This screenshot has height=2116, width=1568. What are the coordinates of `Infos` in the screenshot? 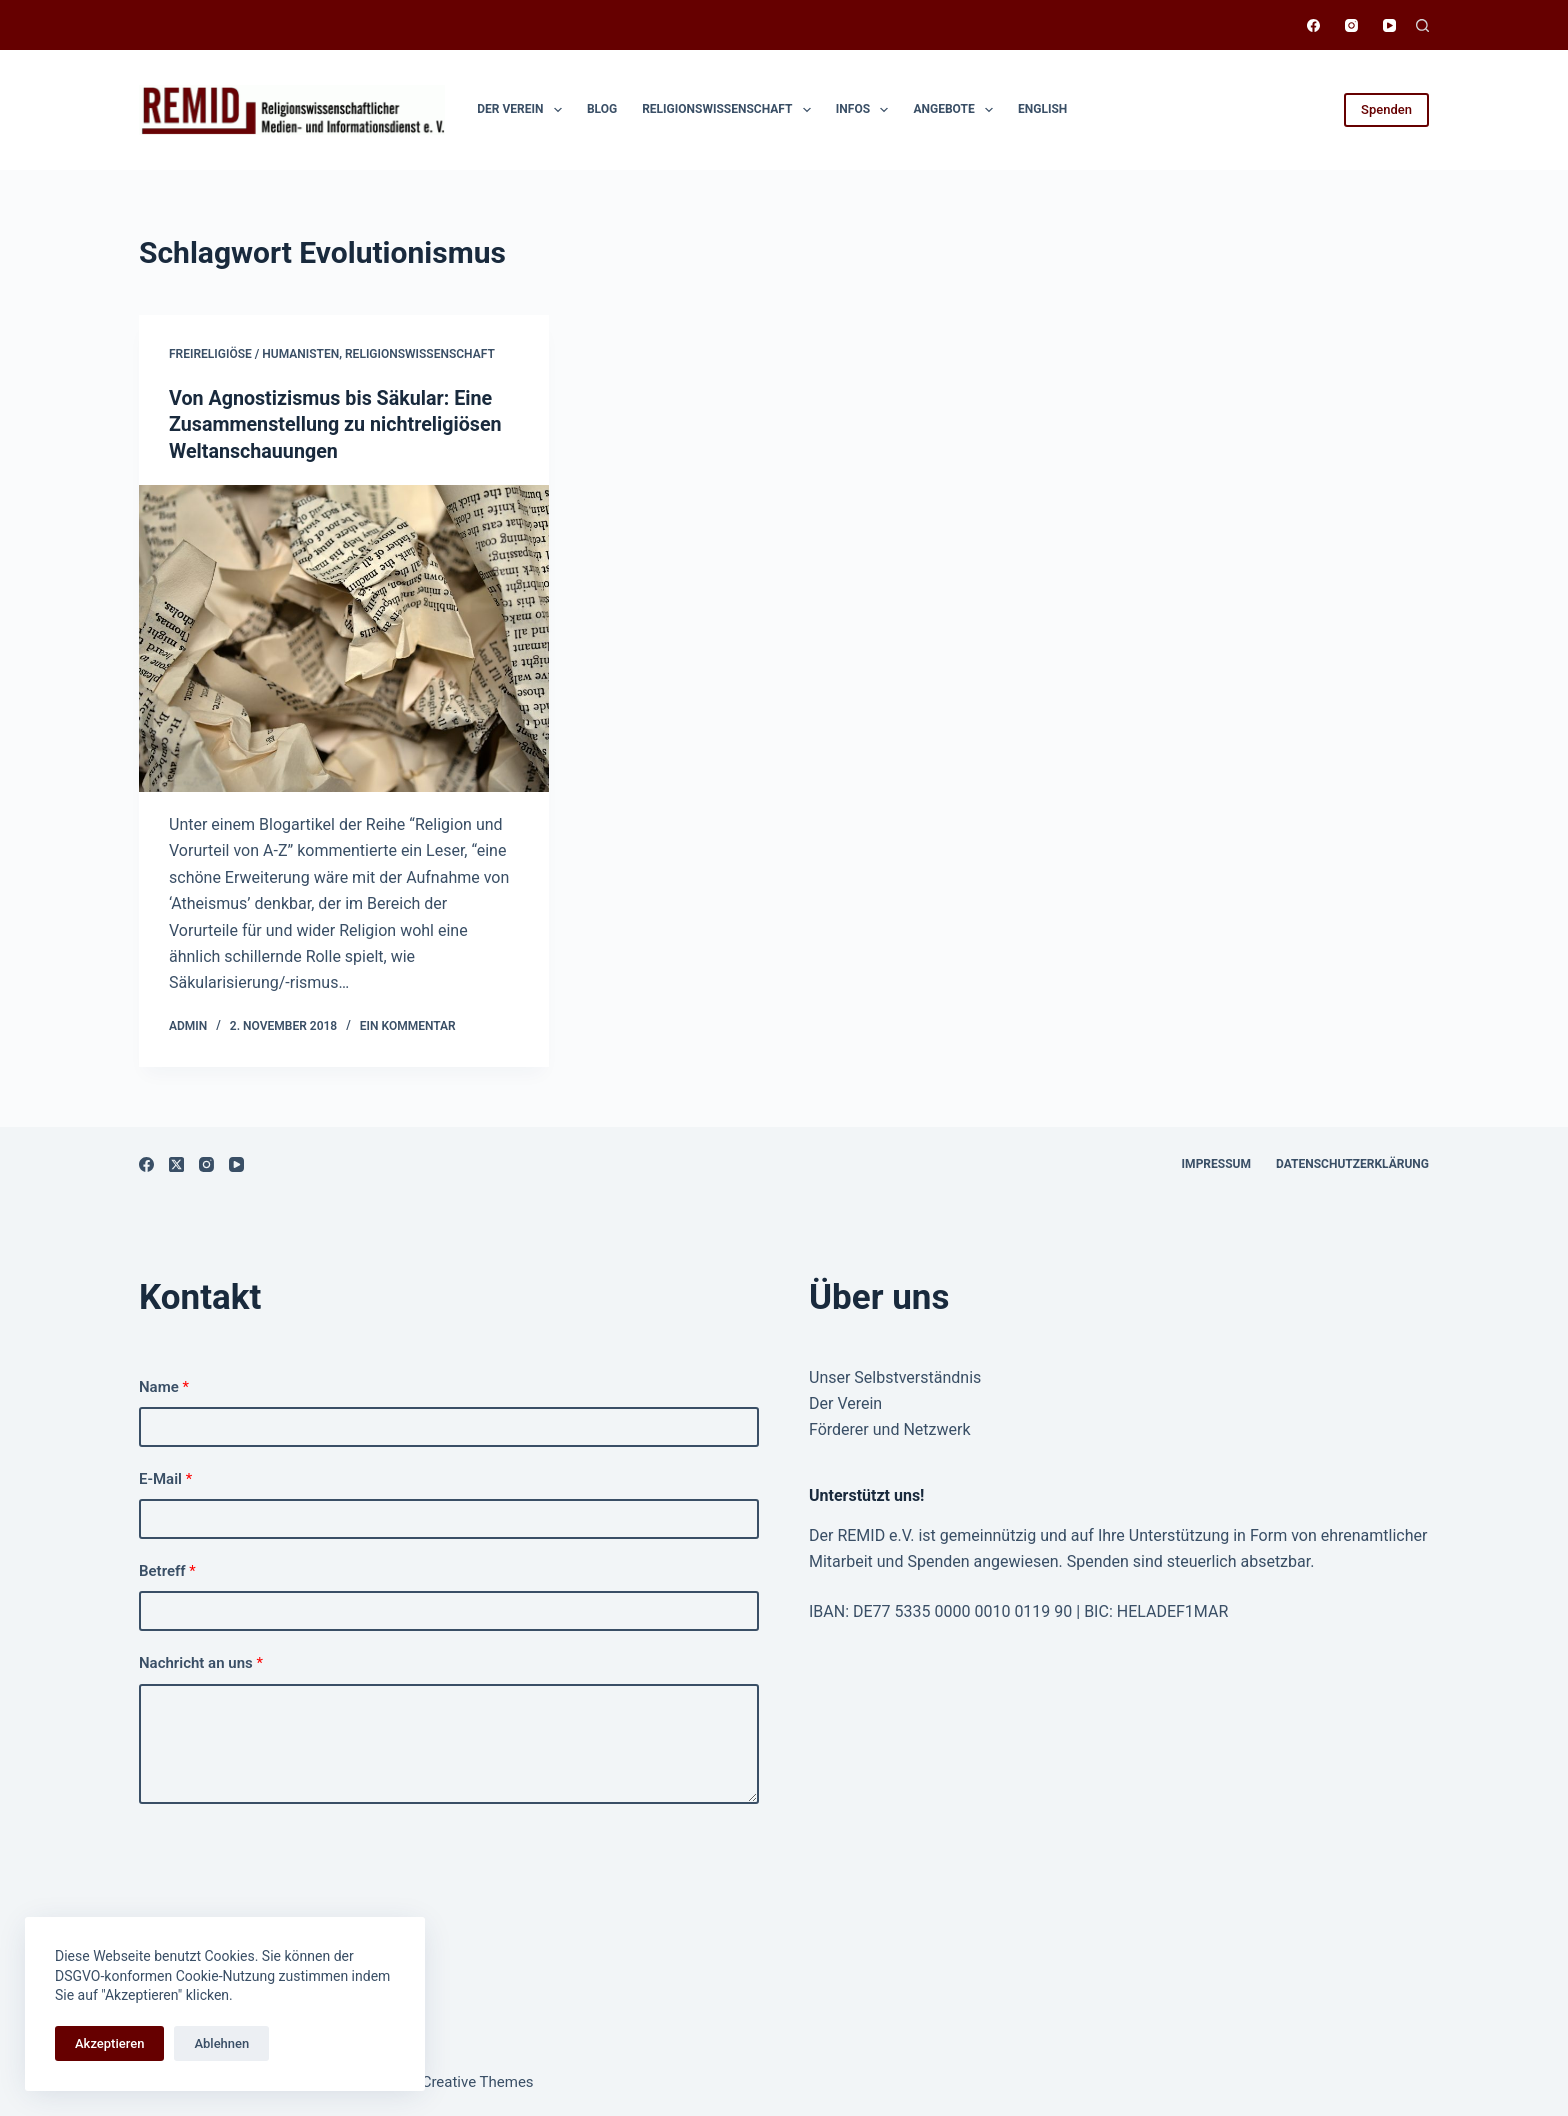 It's located at (866, 110).